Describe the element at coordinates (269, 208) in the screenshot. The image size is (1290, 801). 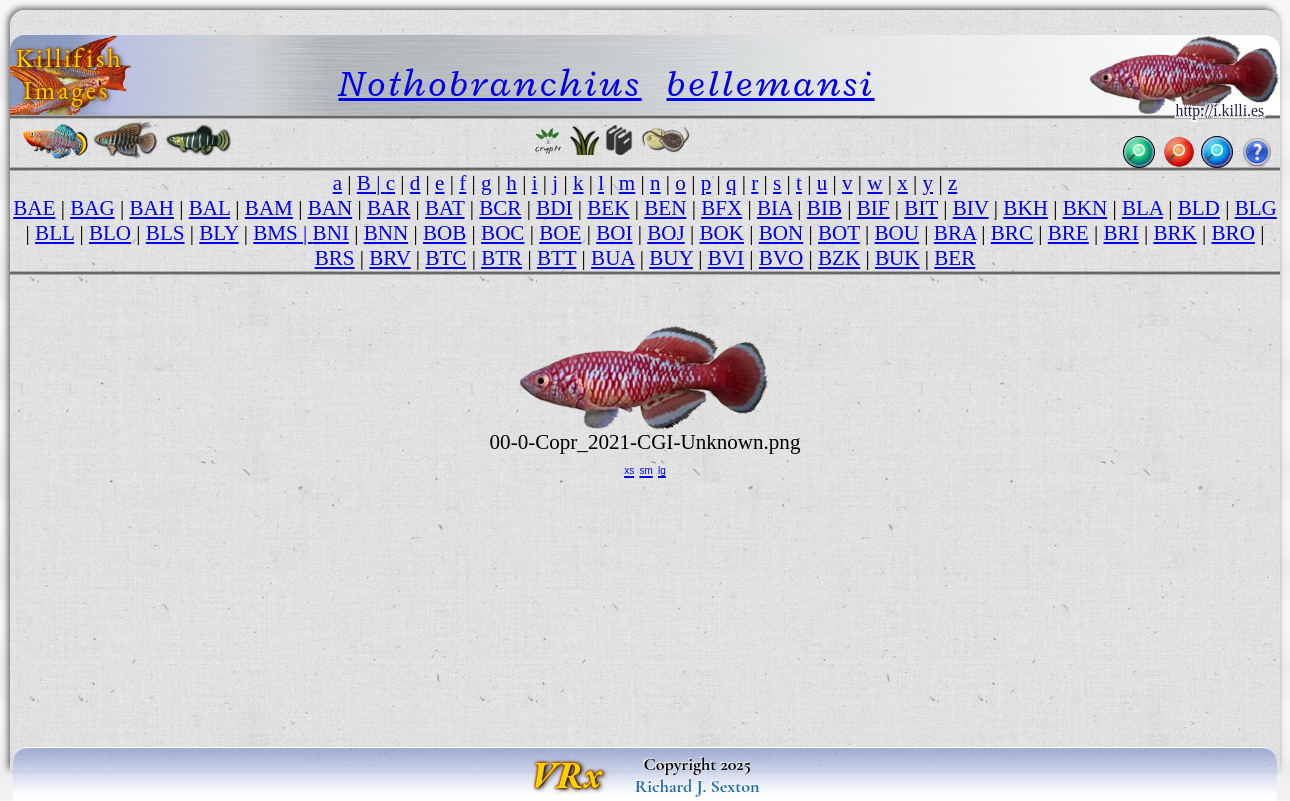
I see `BAM` at that location.